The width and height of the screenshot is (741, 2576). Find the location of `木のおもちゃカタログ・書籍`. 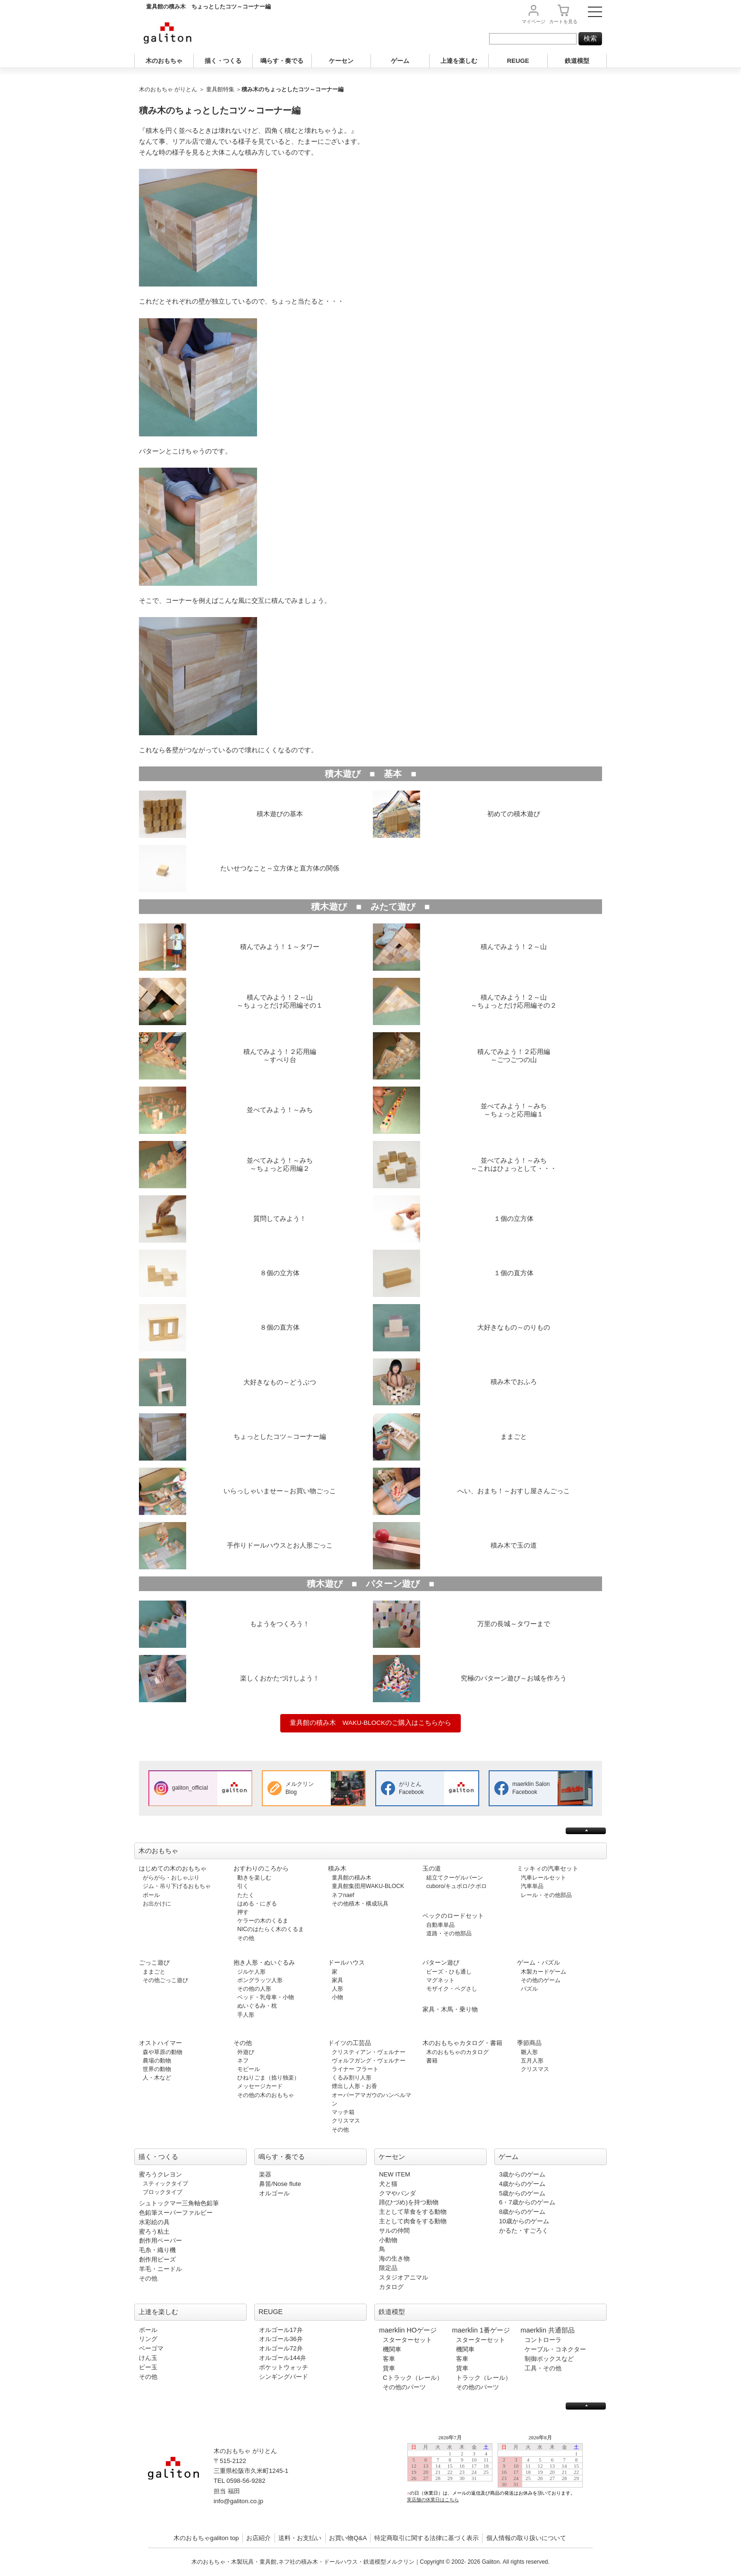

木のおもちゃカタログ・書籍 is located at coordinates (462, 2042).